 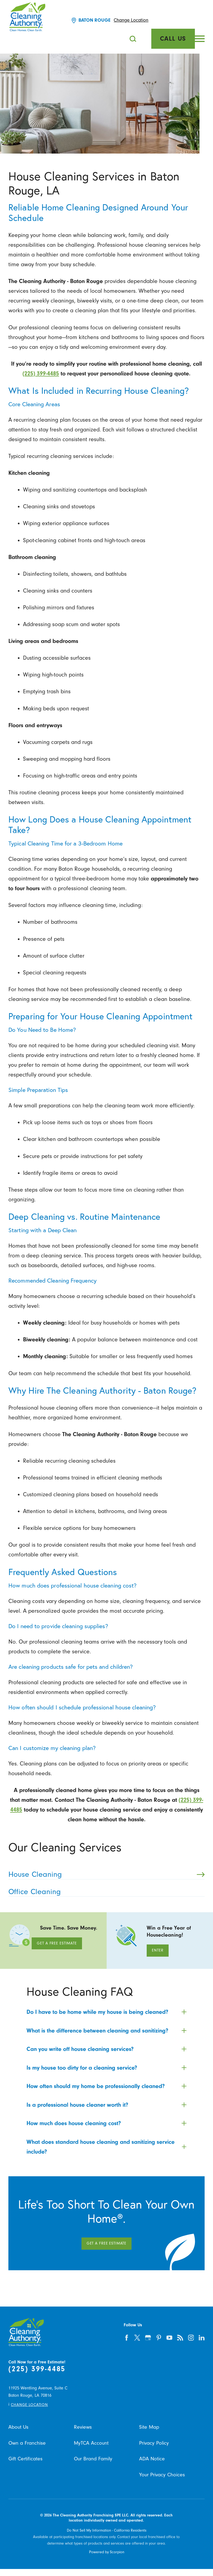 I want to click on [pinterest], so click(x=159, y=2337).